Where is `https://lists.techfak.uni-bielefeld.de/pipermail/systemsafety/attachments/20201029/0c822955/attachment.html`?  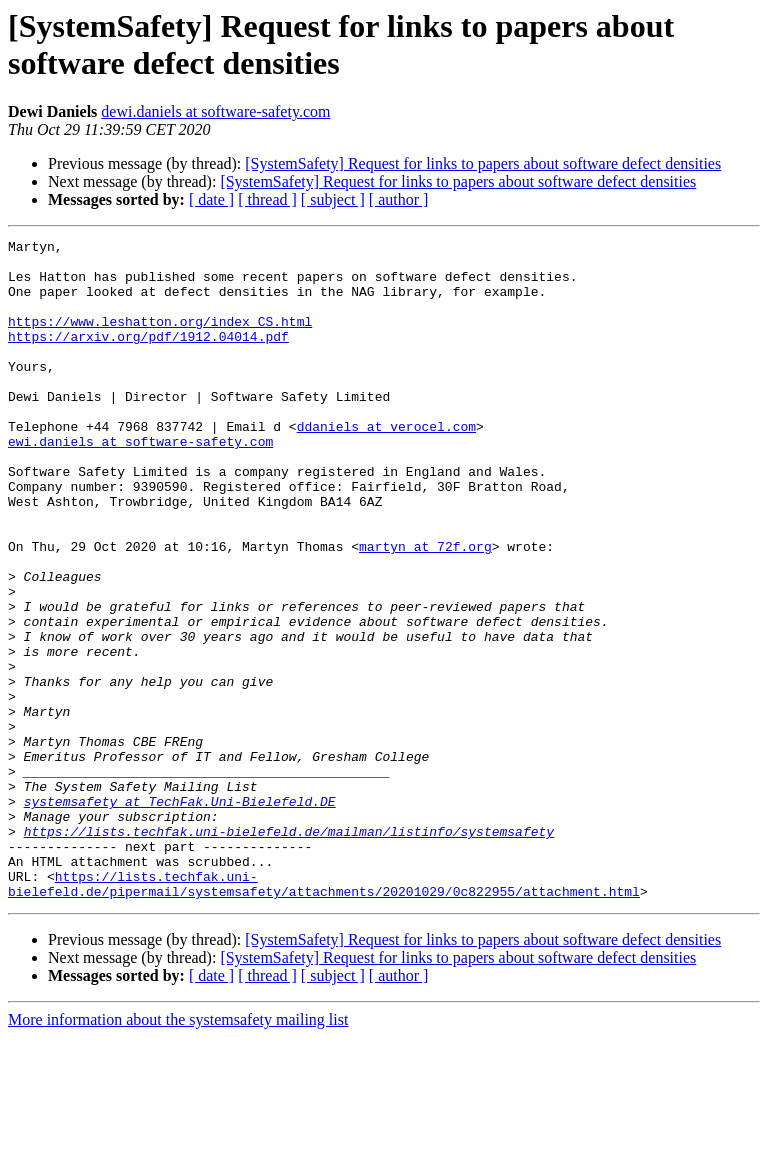 https://lists.techfak.uni-bielefeld.de/pipermail/systemsafety/attachments/20201029/0c822955/attachment.html is located at coordinates (324, 1014).